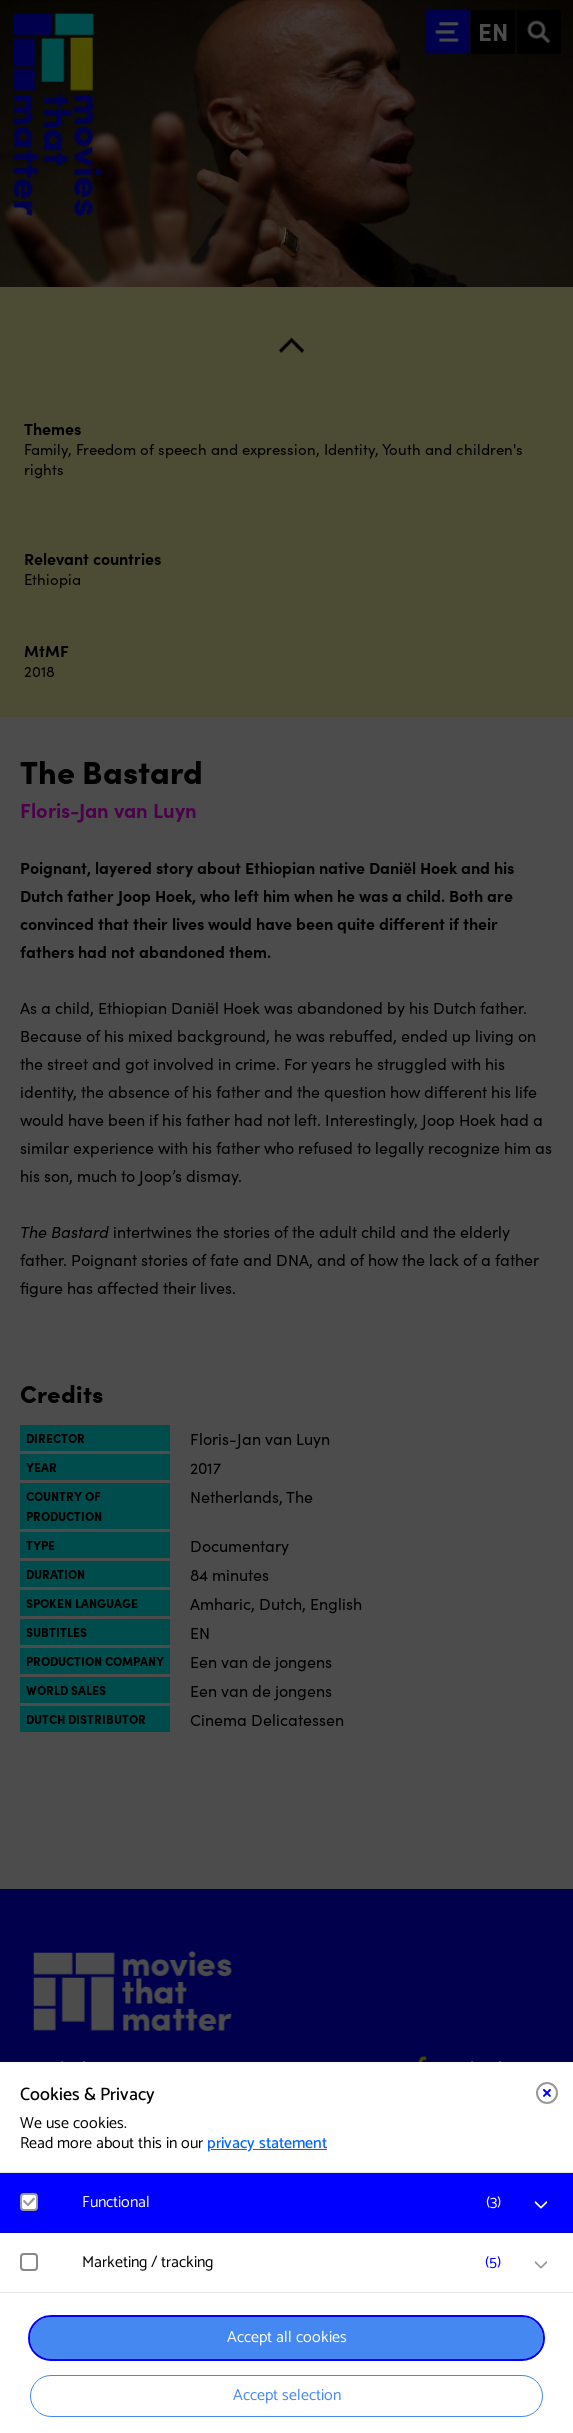 This screenshot has width=573, height=2433. I want to click on privacy statement, so click(267, 2143).